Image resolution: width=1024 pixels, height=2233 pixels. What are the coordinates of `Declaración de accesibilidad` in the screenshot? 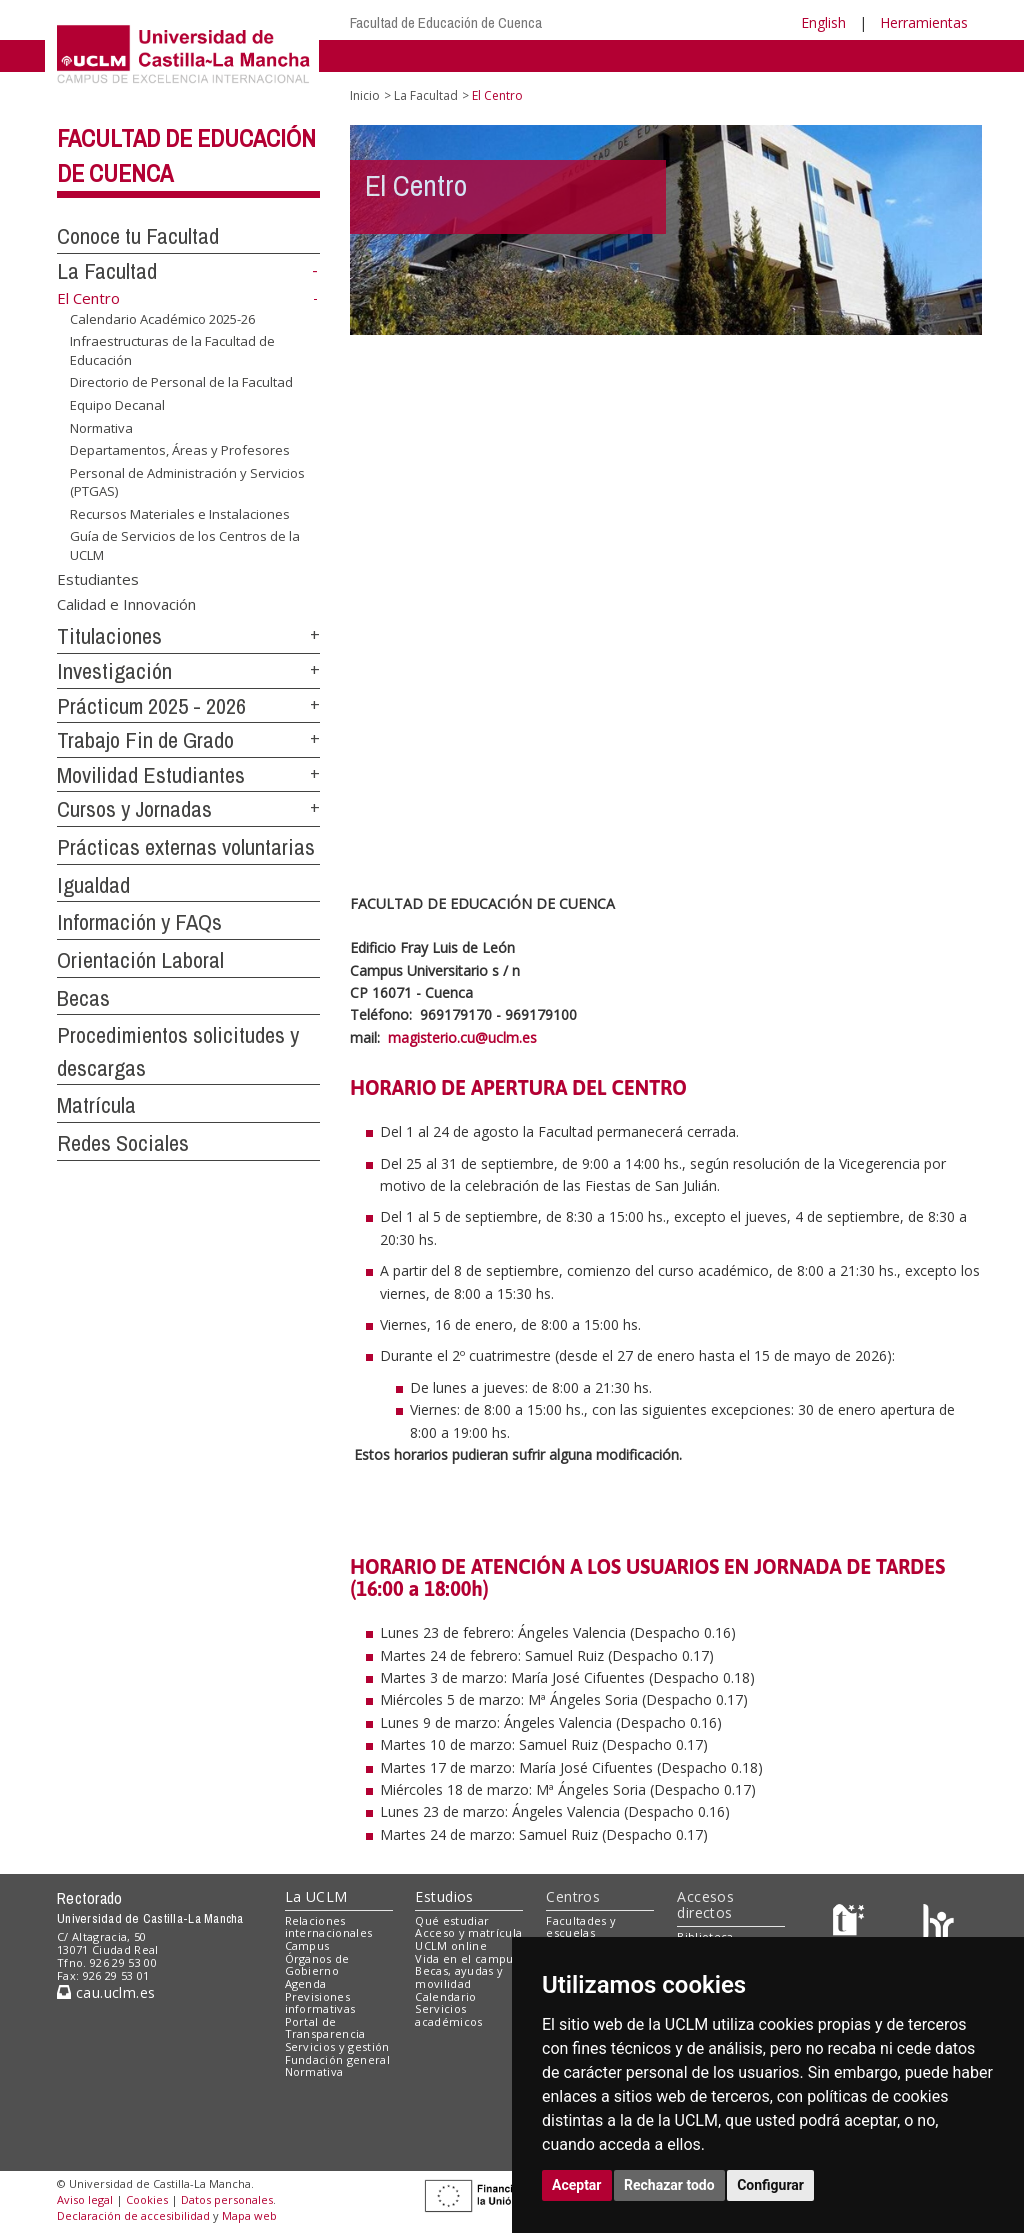 It's located at (133, 2215).